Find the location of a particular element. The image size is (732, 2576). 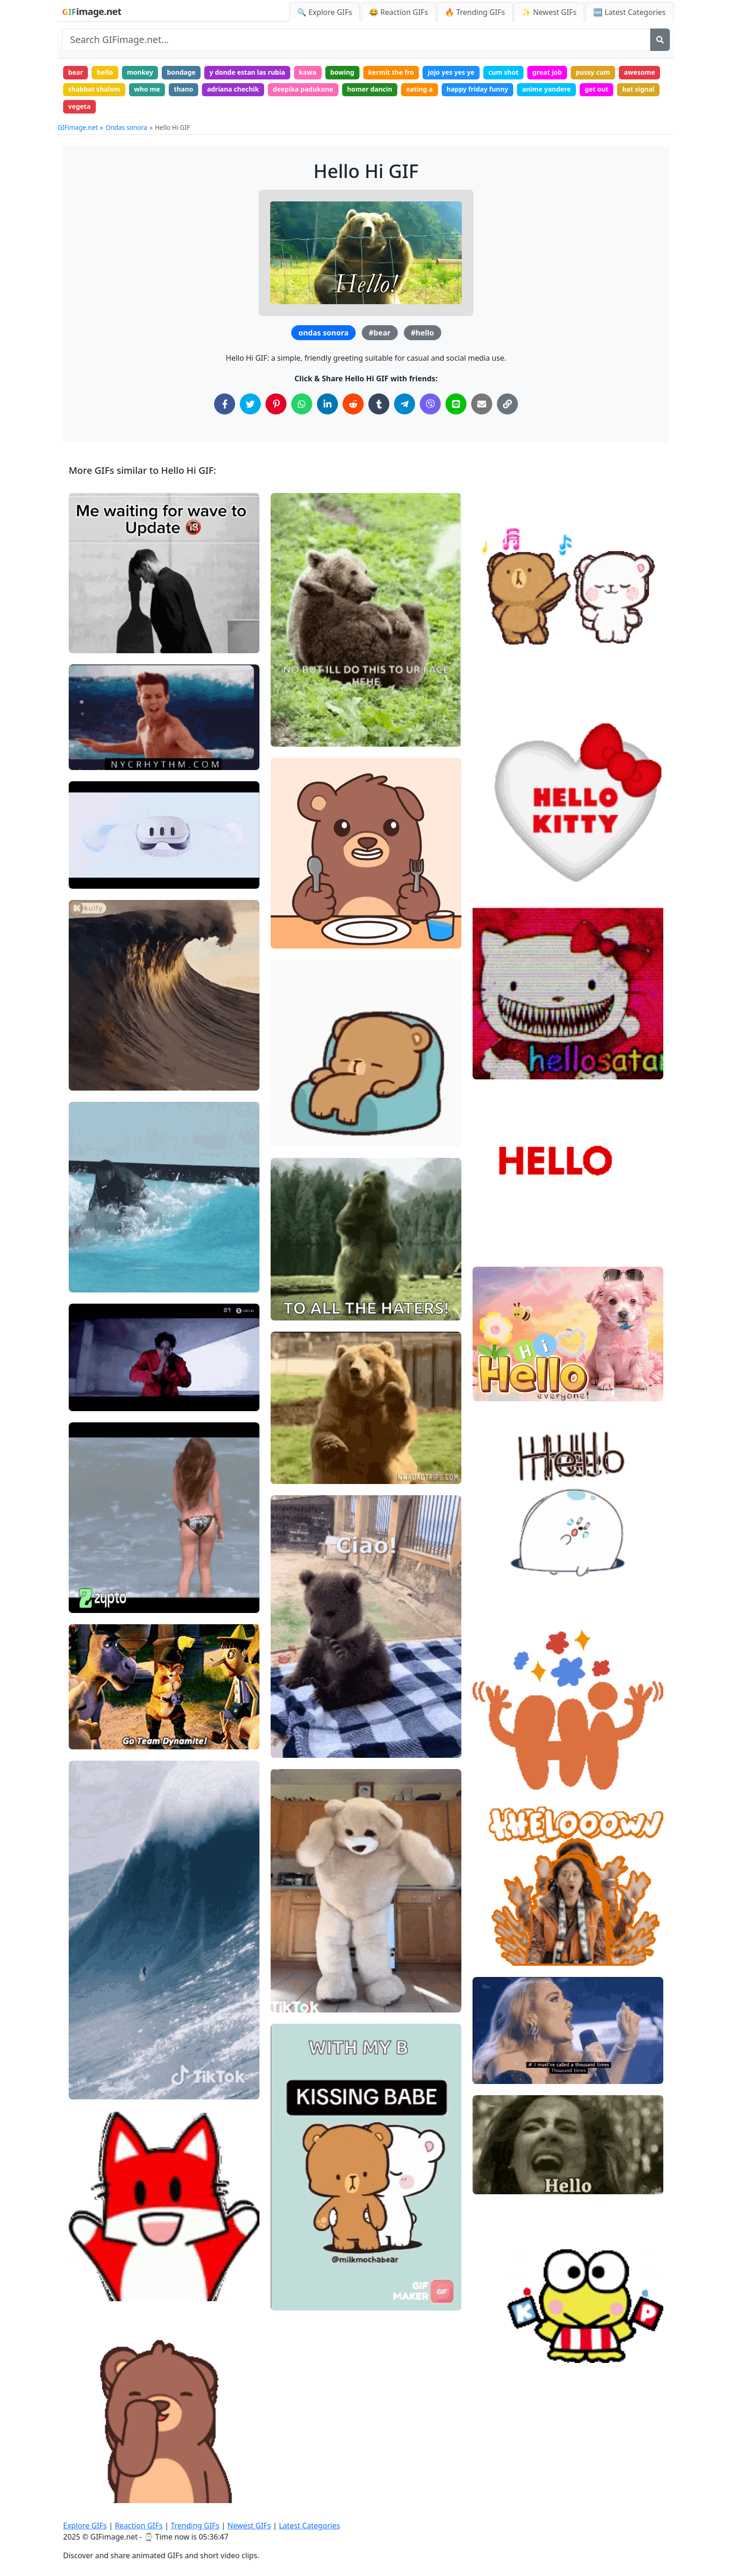

[Search] is located at coordinates (660, 40).